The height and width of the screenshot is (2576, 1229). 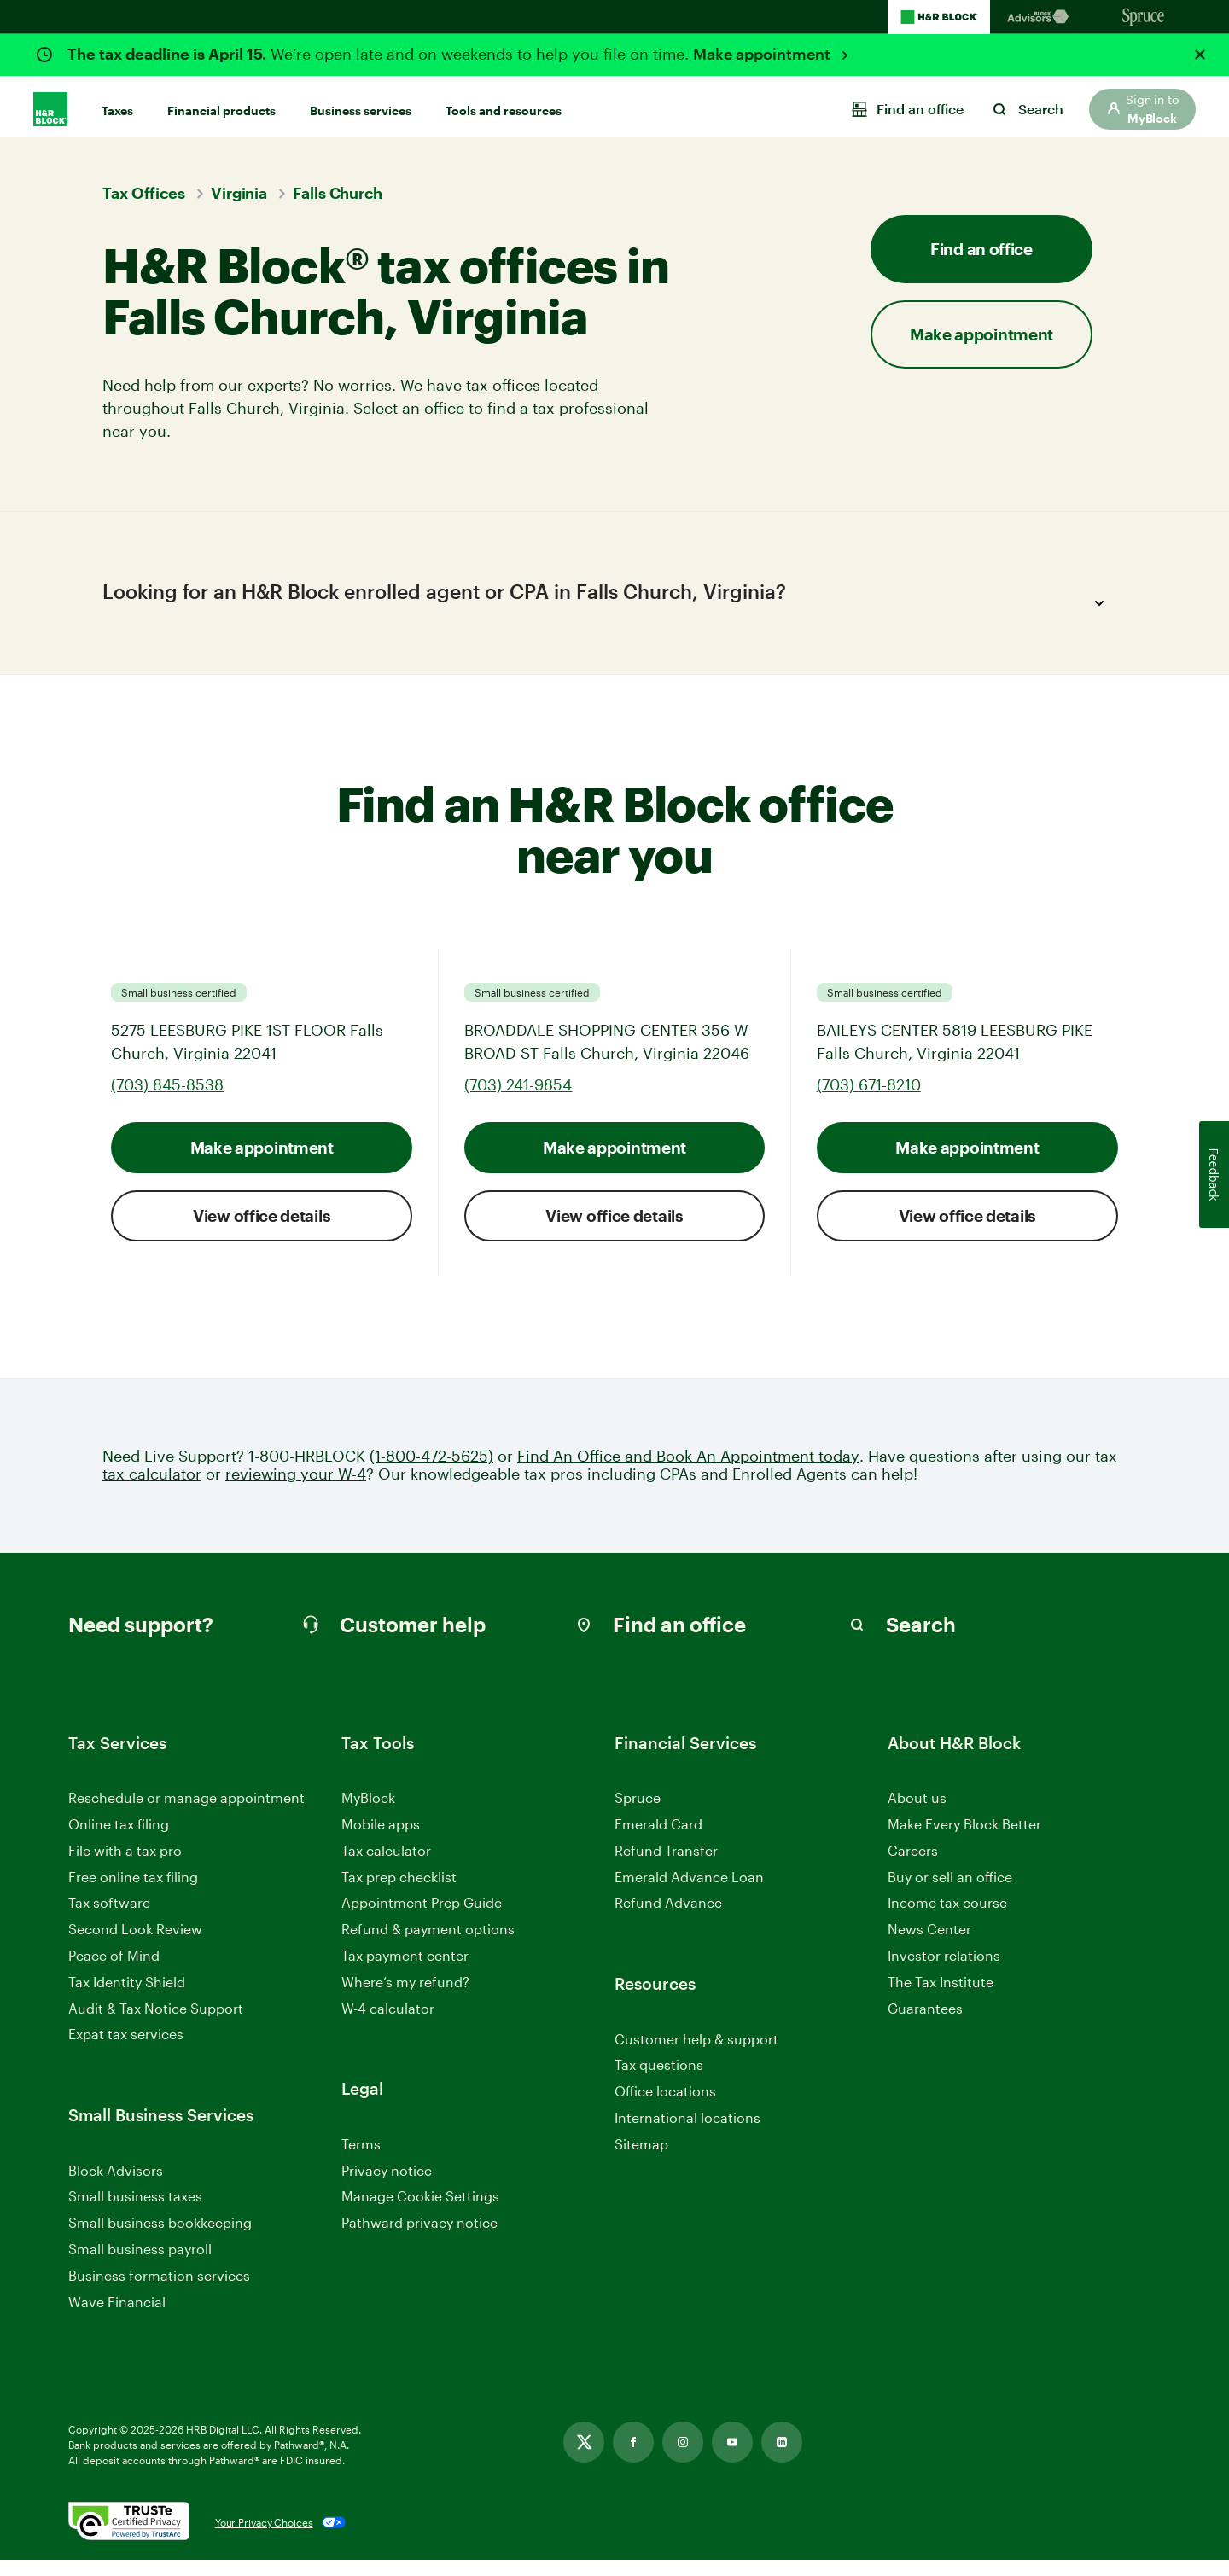 I want to click on Mobile apps, so click(x=380, y=1840).